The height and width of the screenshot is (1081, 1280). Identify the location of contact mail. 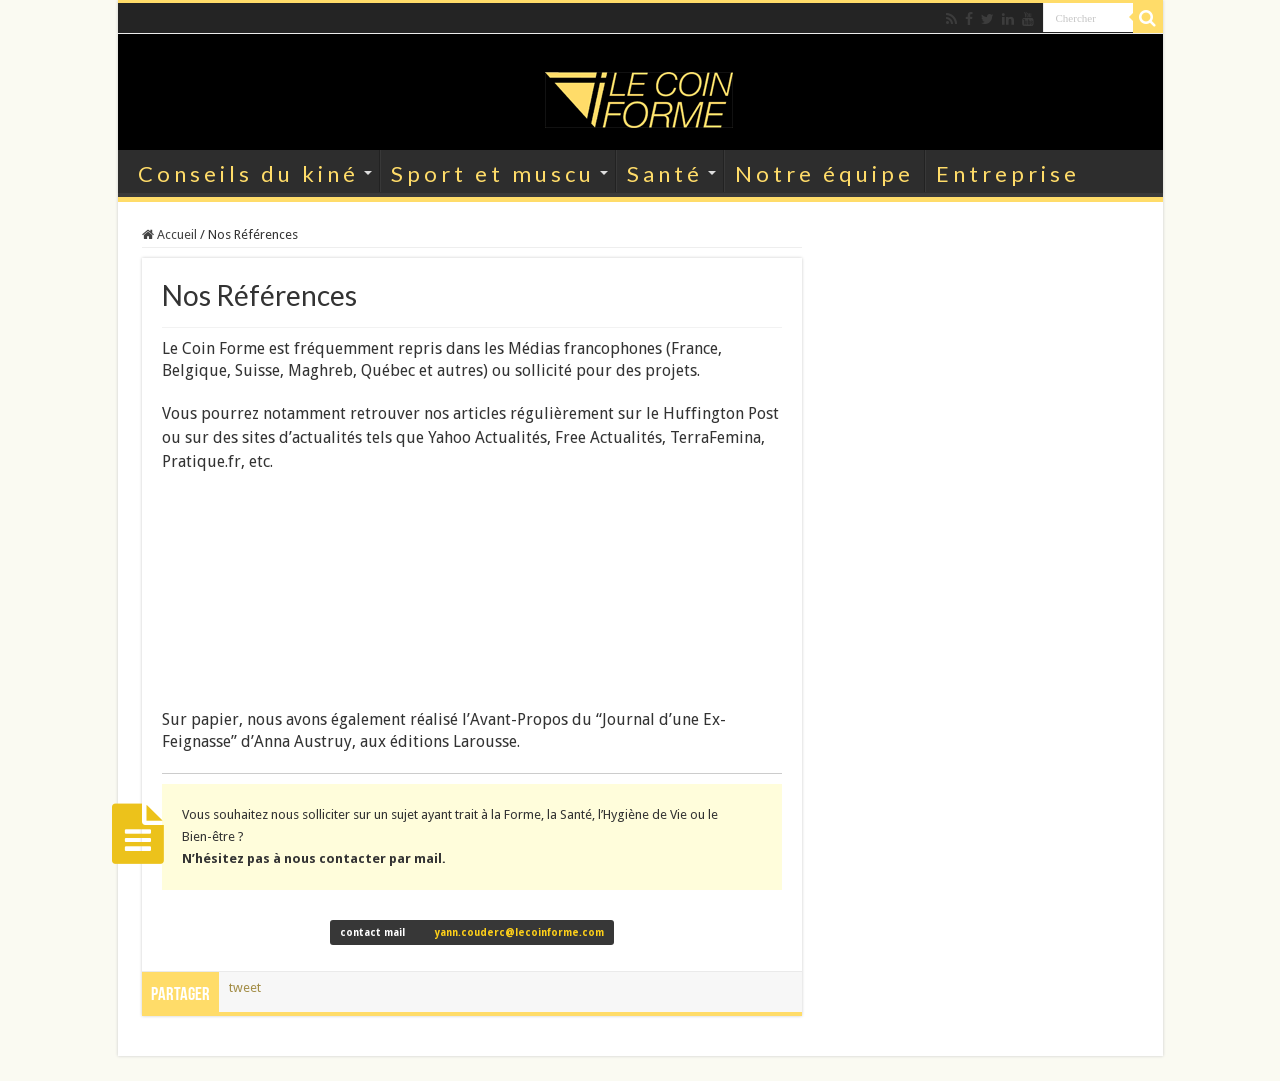
(472, 932).